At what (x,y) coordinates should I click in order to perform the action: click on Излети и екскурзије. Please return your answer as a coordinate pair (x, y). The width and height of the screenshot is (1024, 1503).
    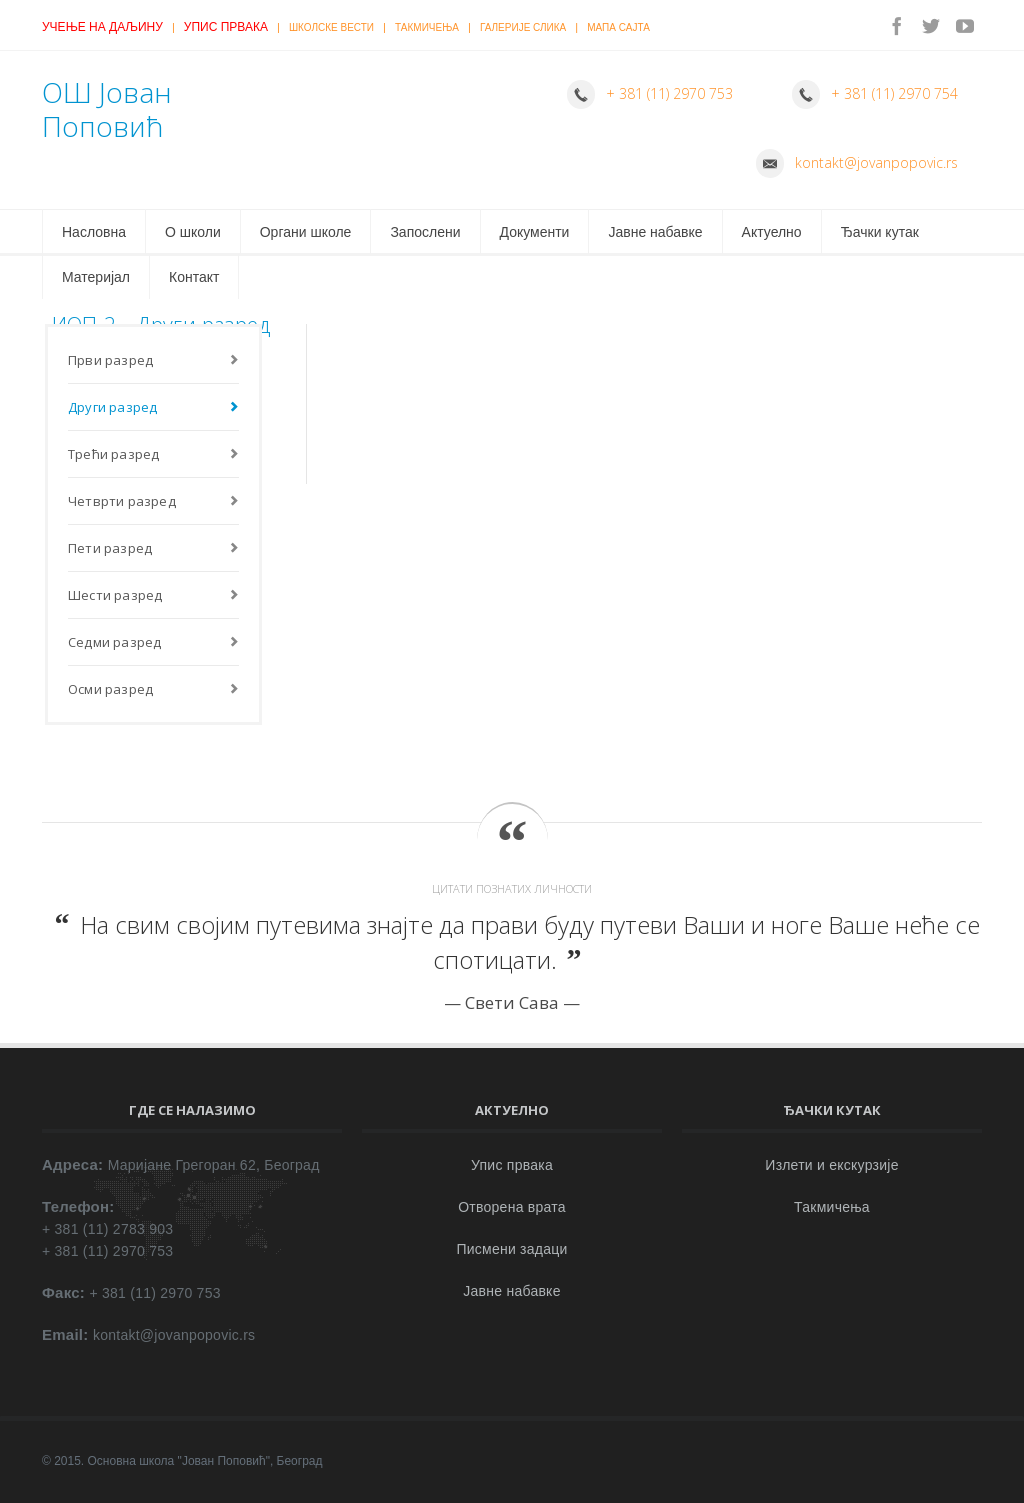
    Looking at the image, I should click on (831, 1165).